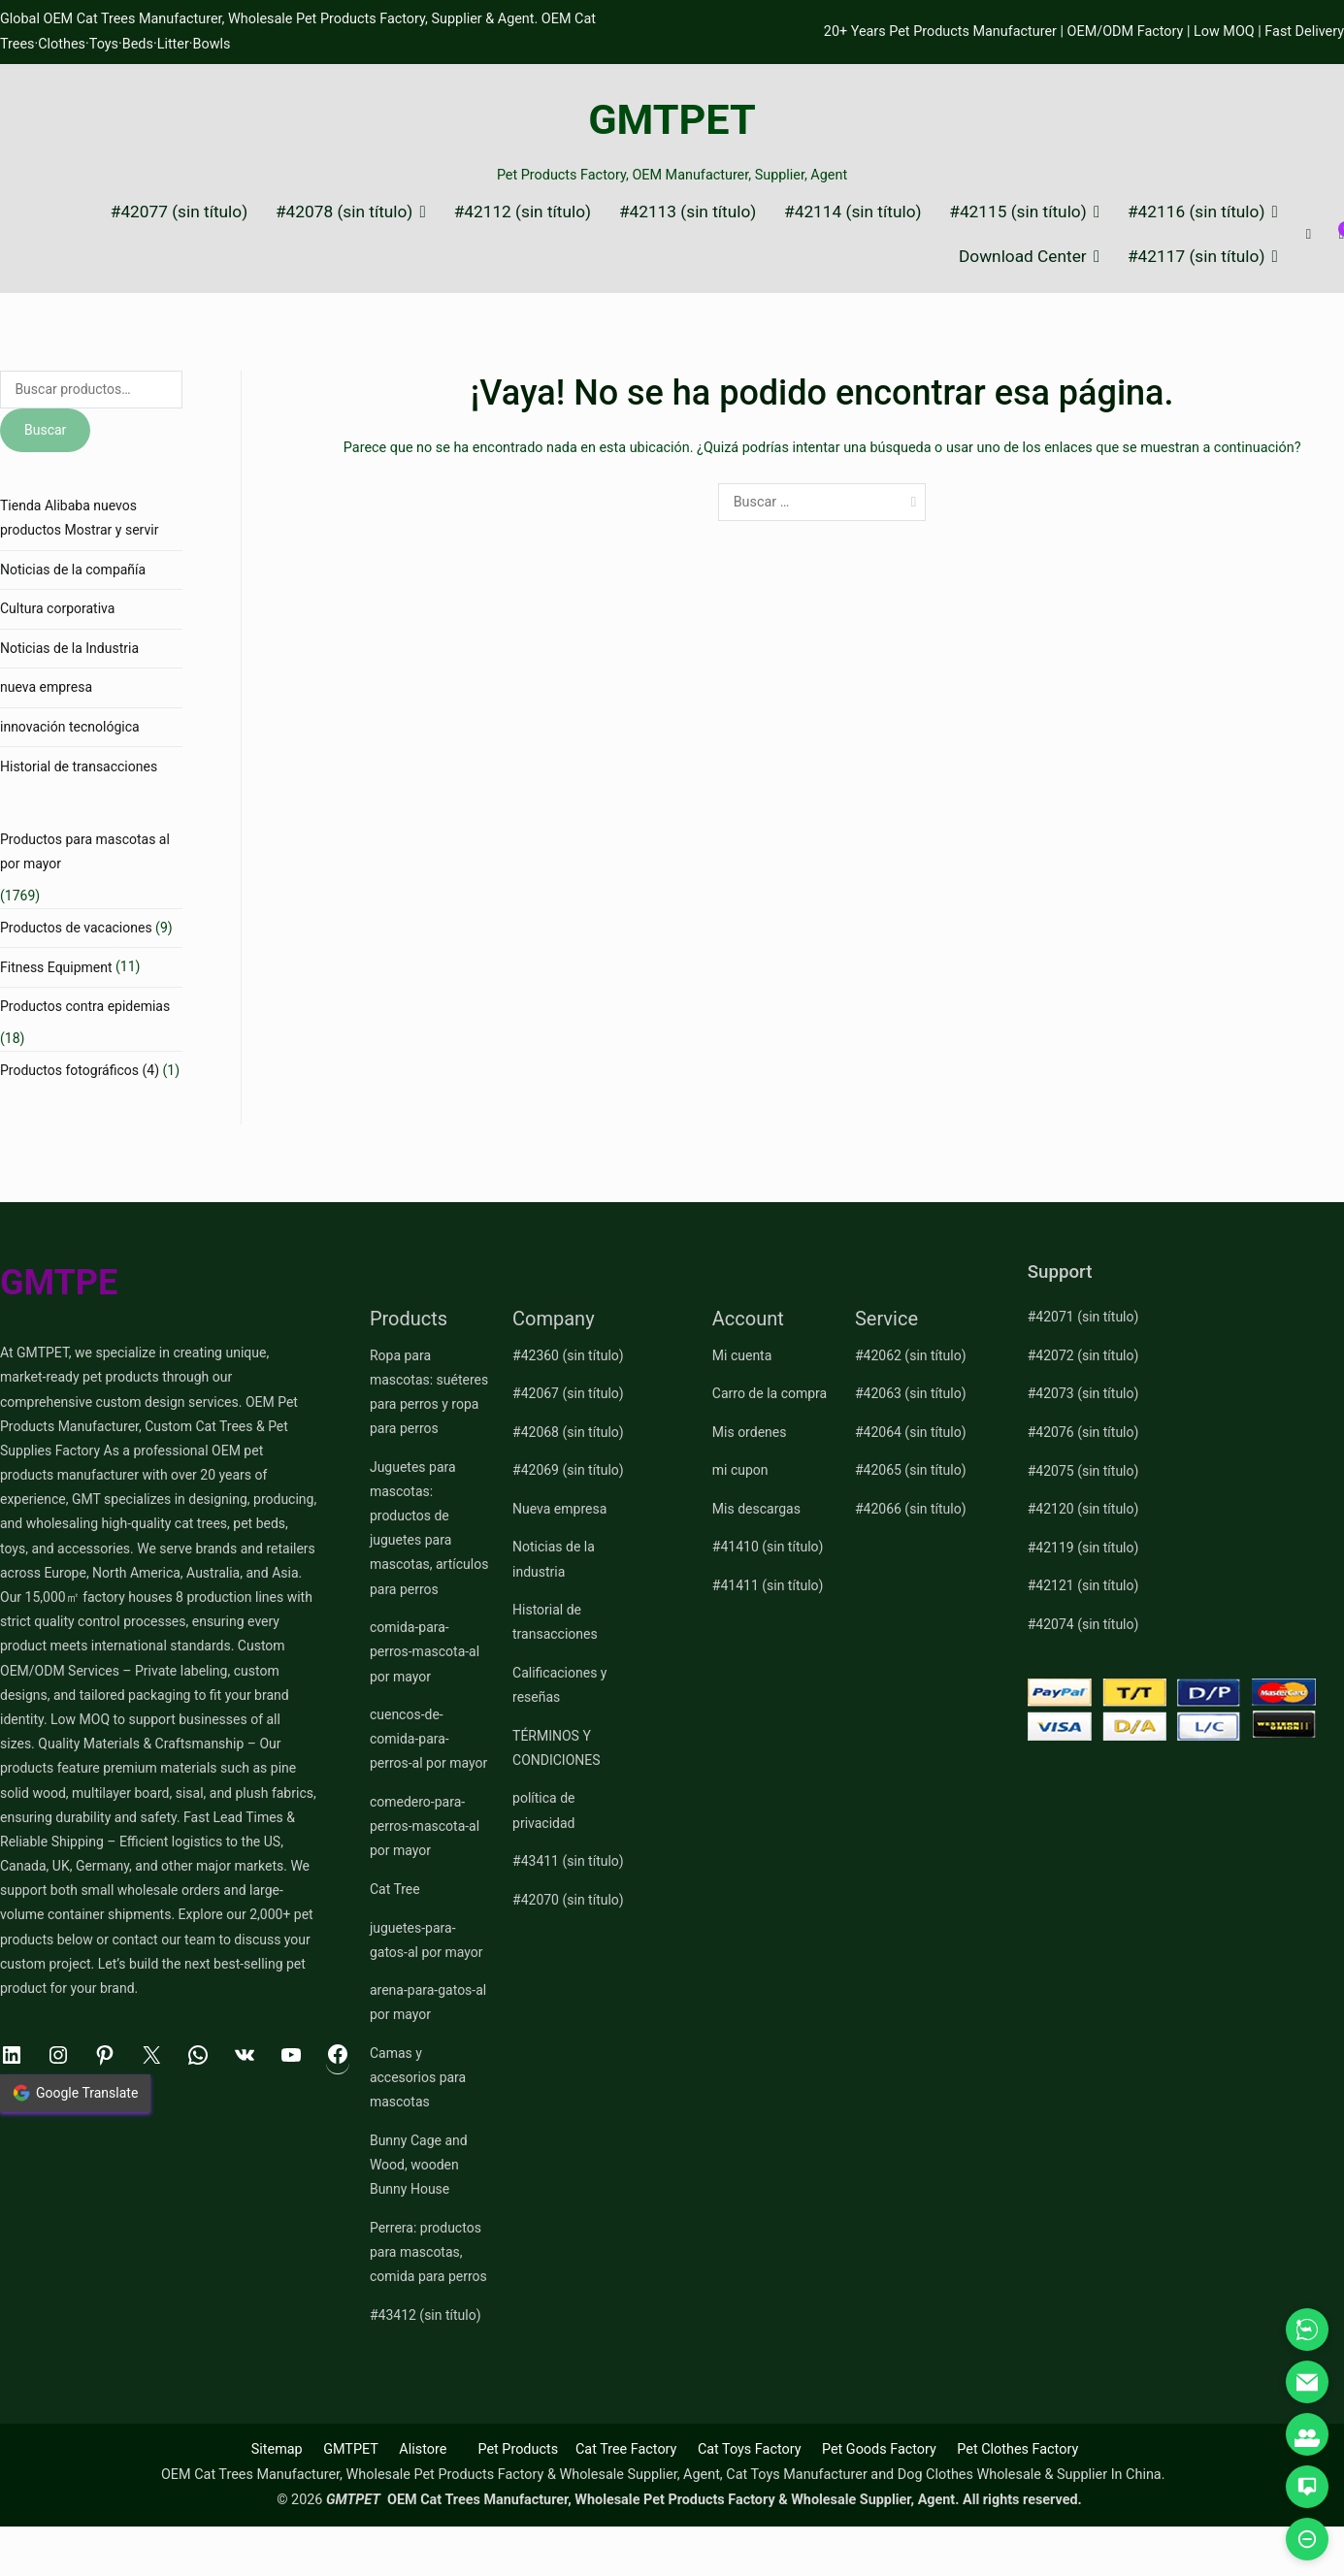 The width and height of the screenshot is (1344, 2576). What do you see at coordinates (568, 1900) in the screenshot?
I see `#42070 (sin título)` at bounding box center [568, 1900].